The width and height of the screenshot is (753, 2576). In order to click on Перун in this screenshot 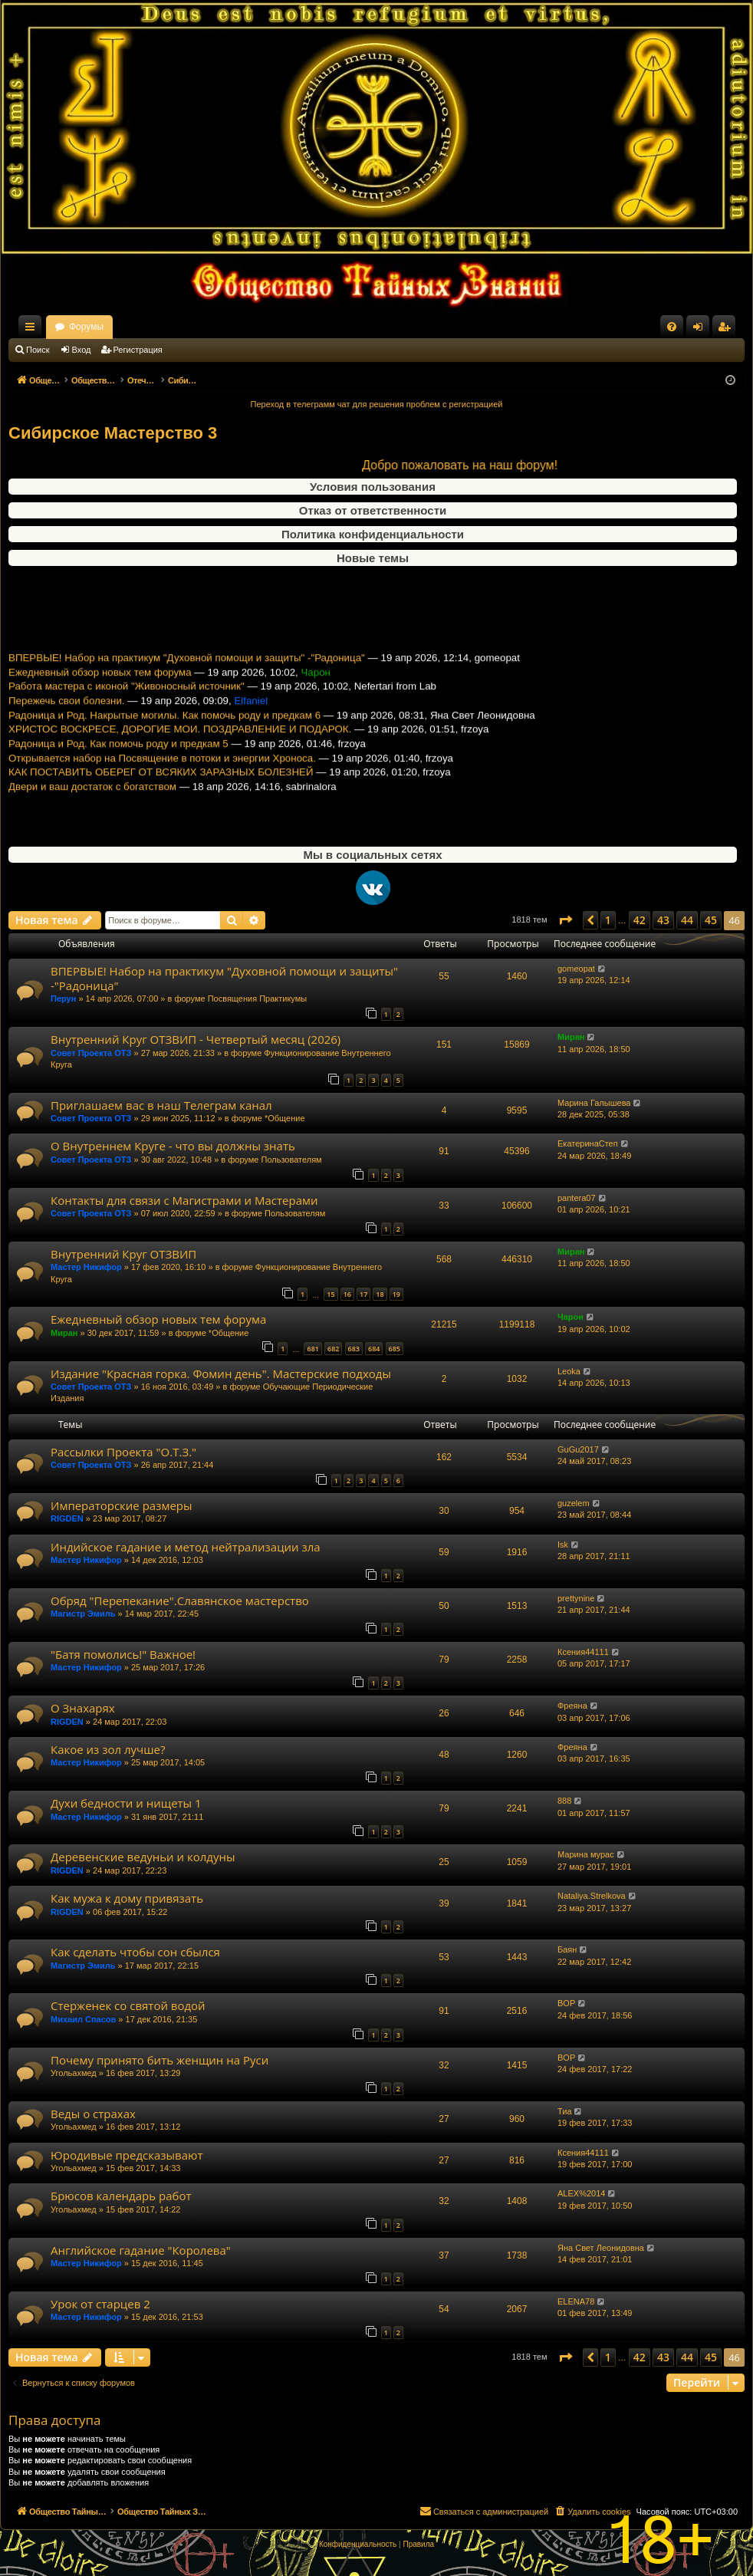, I will do `click(63, 998)`.